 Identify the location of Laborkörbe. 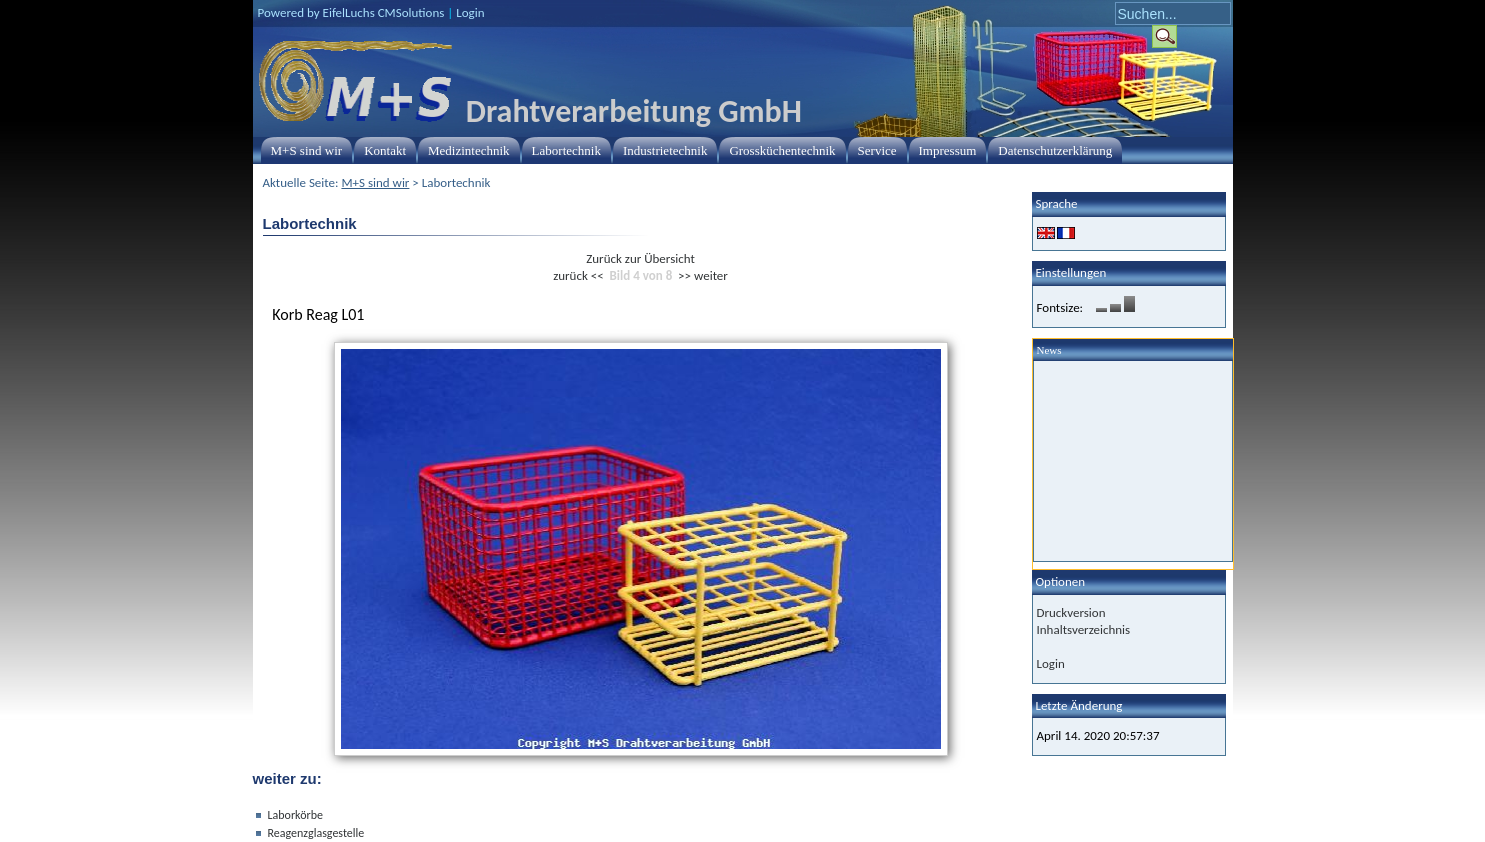
(295, 815).